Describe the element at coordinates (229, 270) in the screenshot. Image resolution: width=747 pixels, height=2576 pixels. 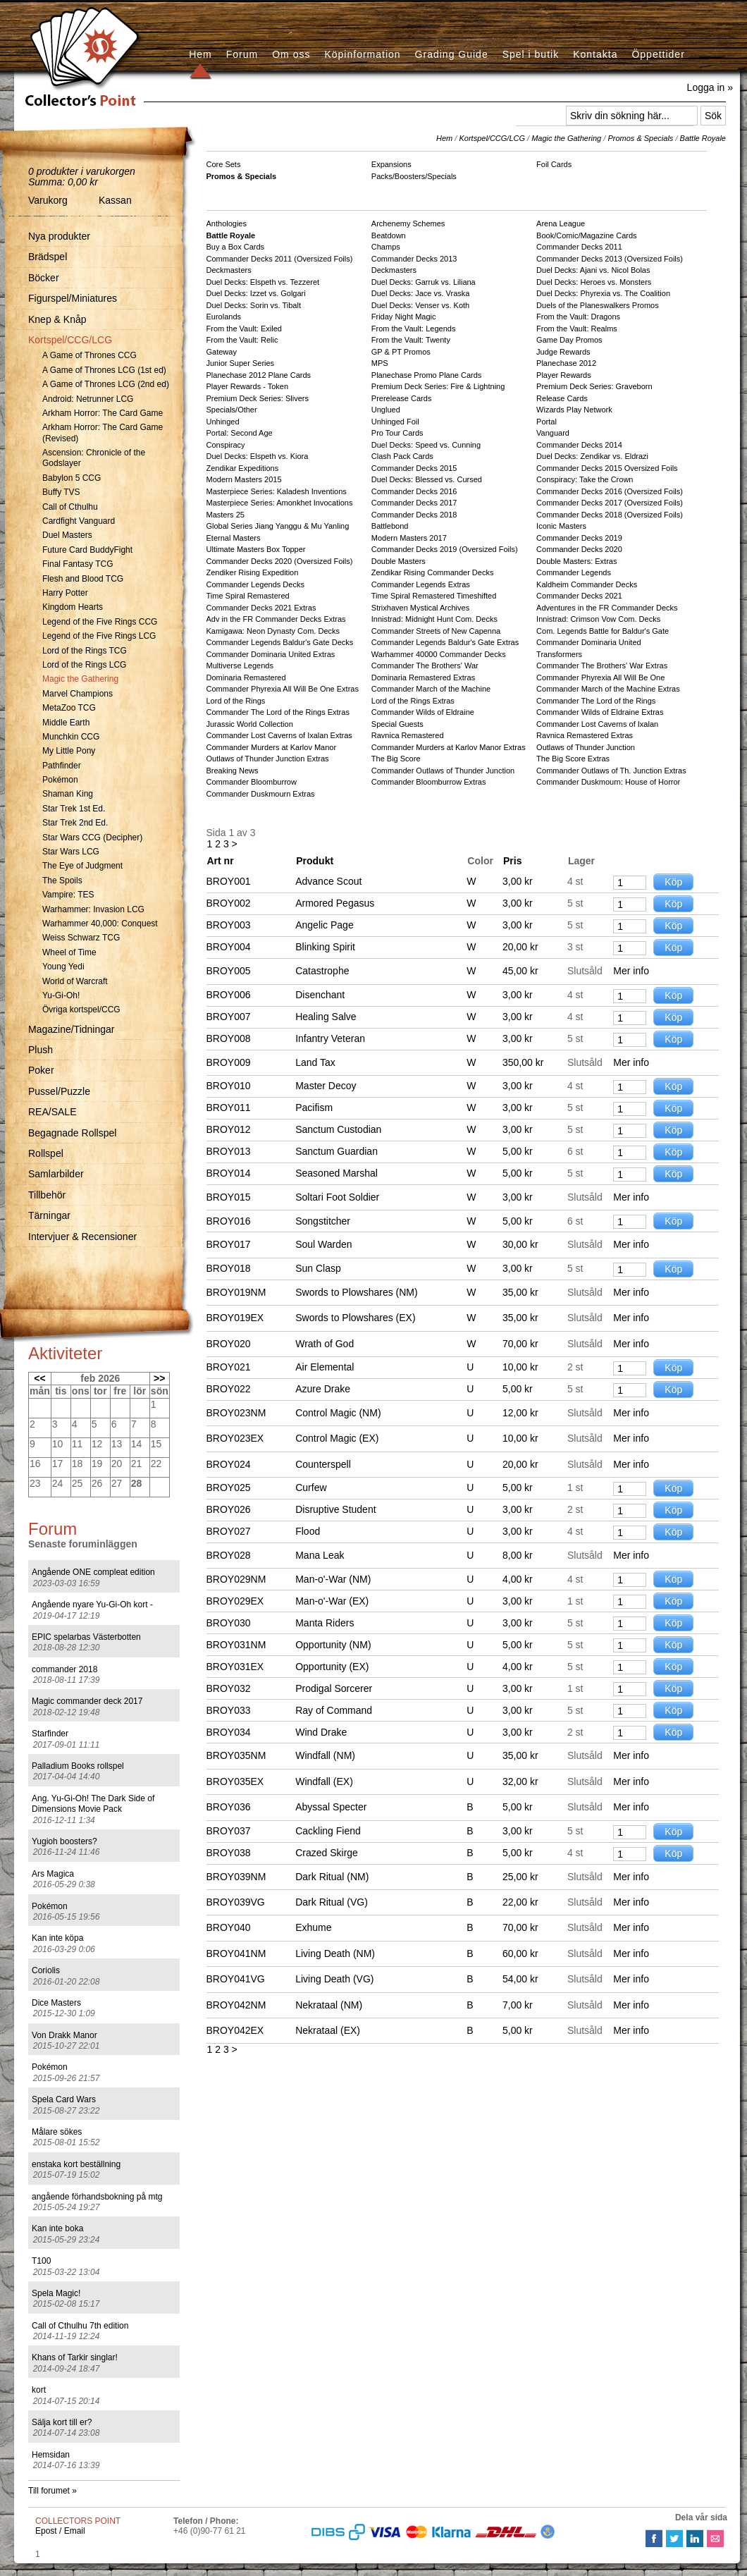
I see `Deckmasters` at that location.